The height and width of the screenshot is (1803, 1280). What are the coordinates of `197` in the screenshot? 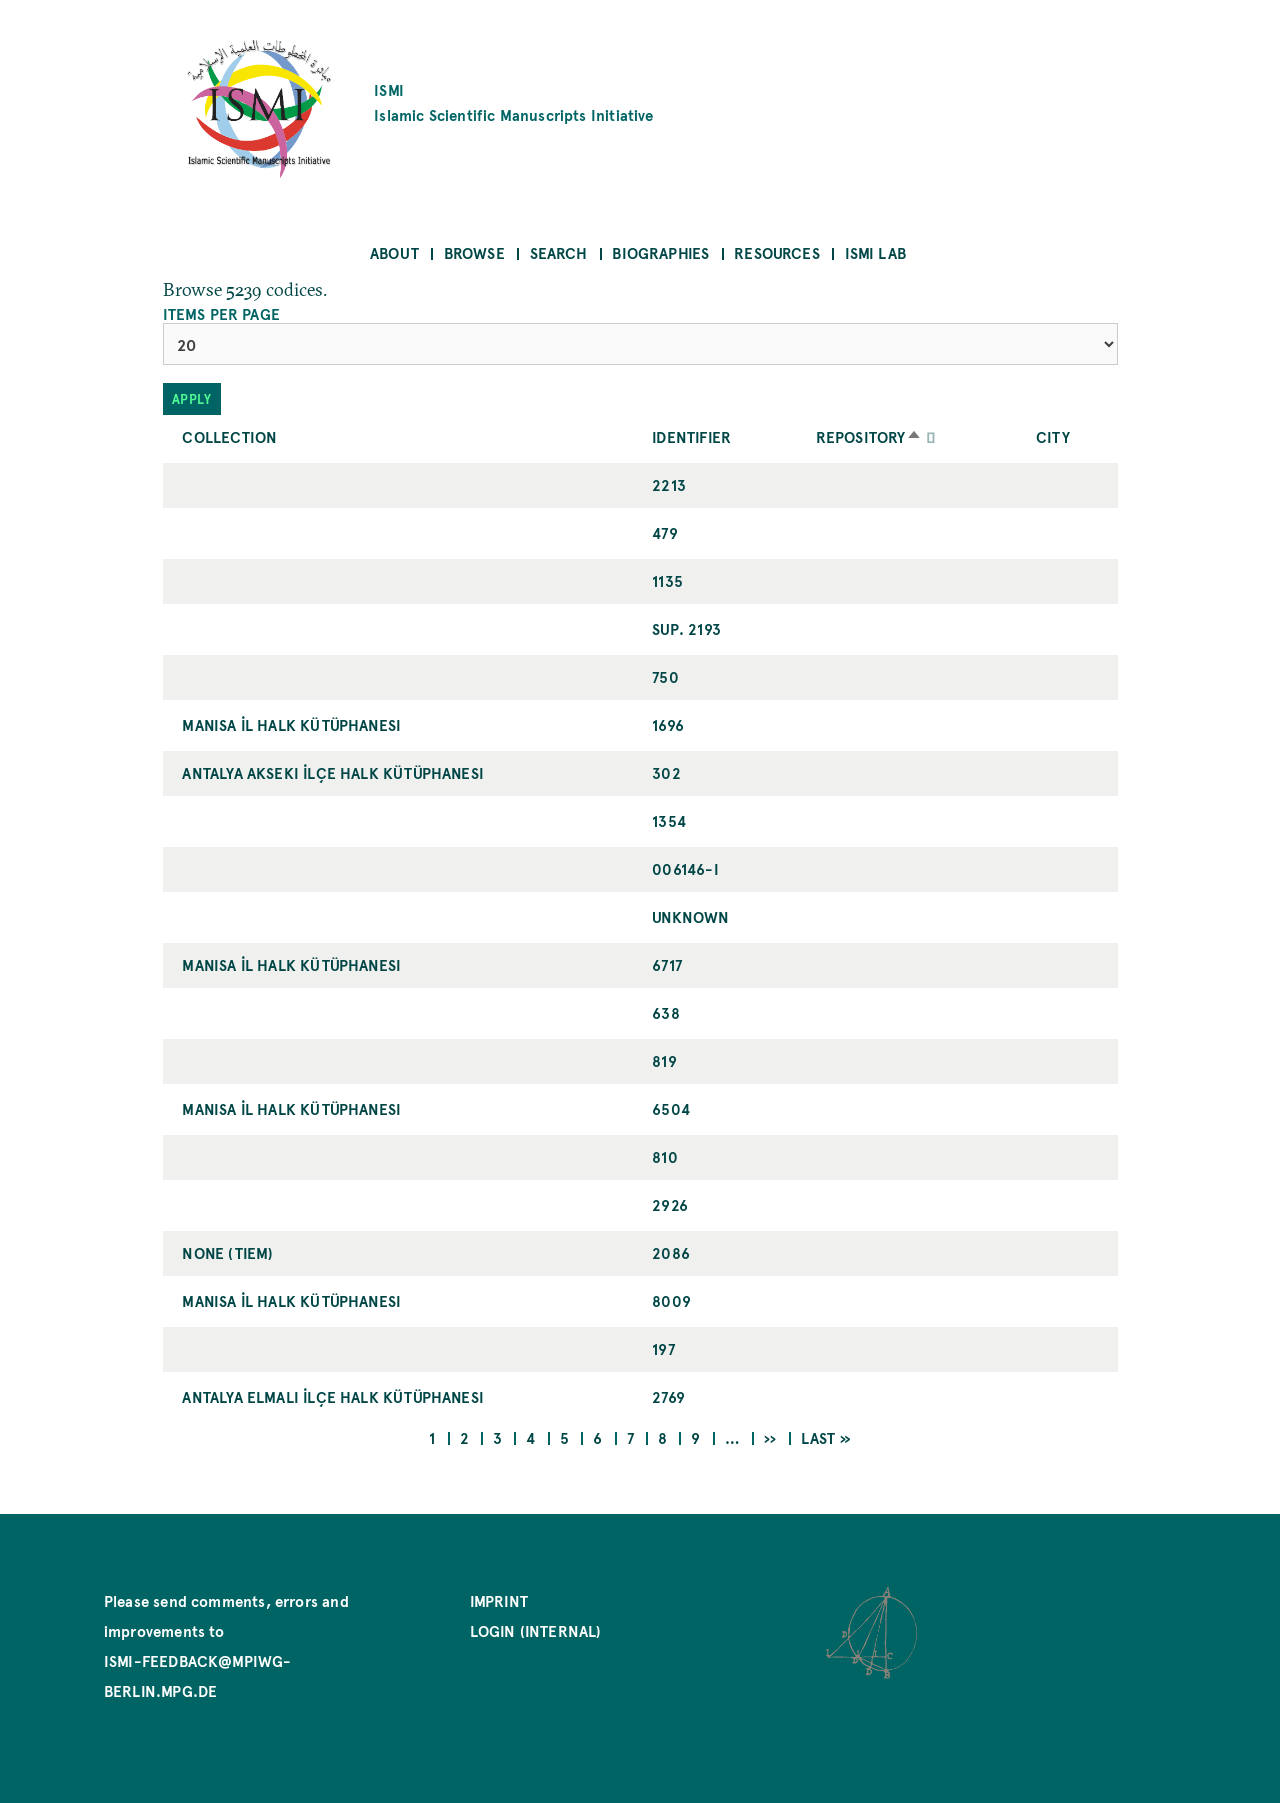 It's located at (663, 1348).